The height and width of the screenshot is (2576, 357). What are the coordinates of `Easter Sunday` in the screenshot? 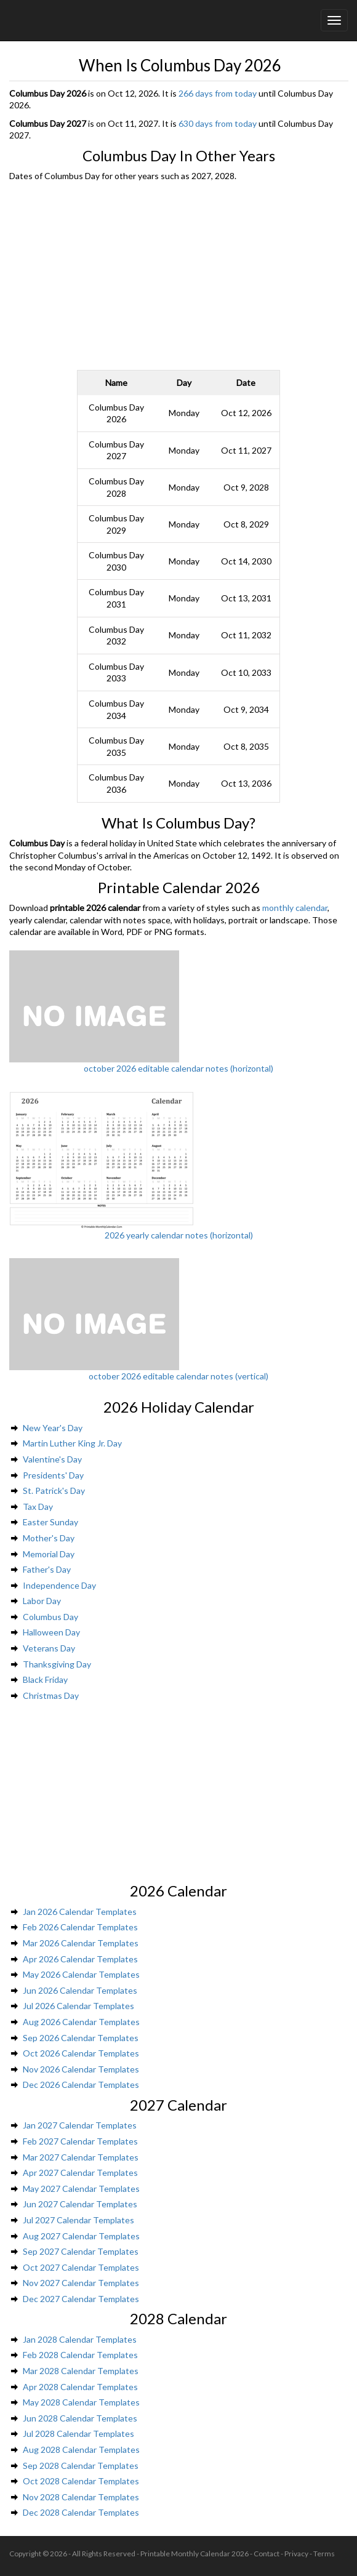 It's located at (50, 1522).